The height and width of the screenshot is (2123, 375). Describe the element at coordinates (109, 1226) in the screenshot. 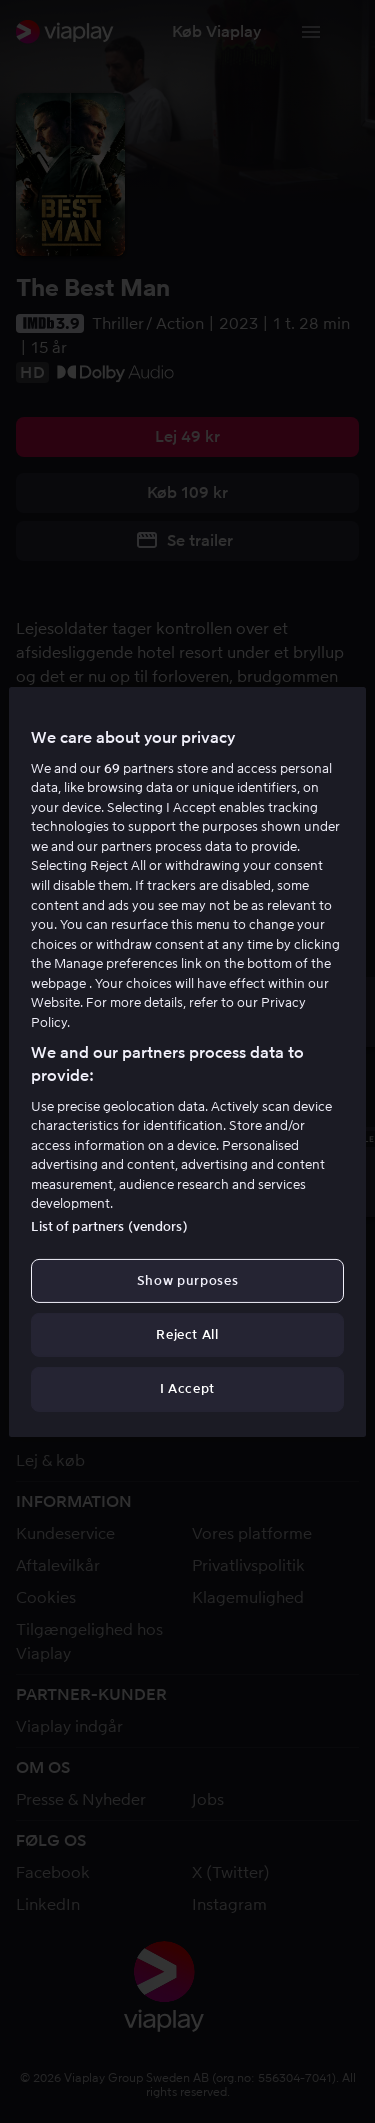

I see `List of partners (vendors)` at that location.